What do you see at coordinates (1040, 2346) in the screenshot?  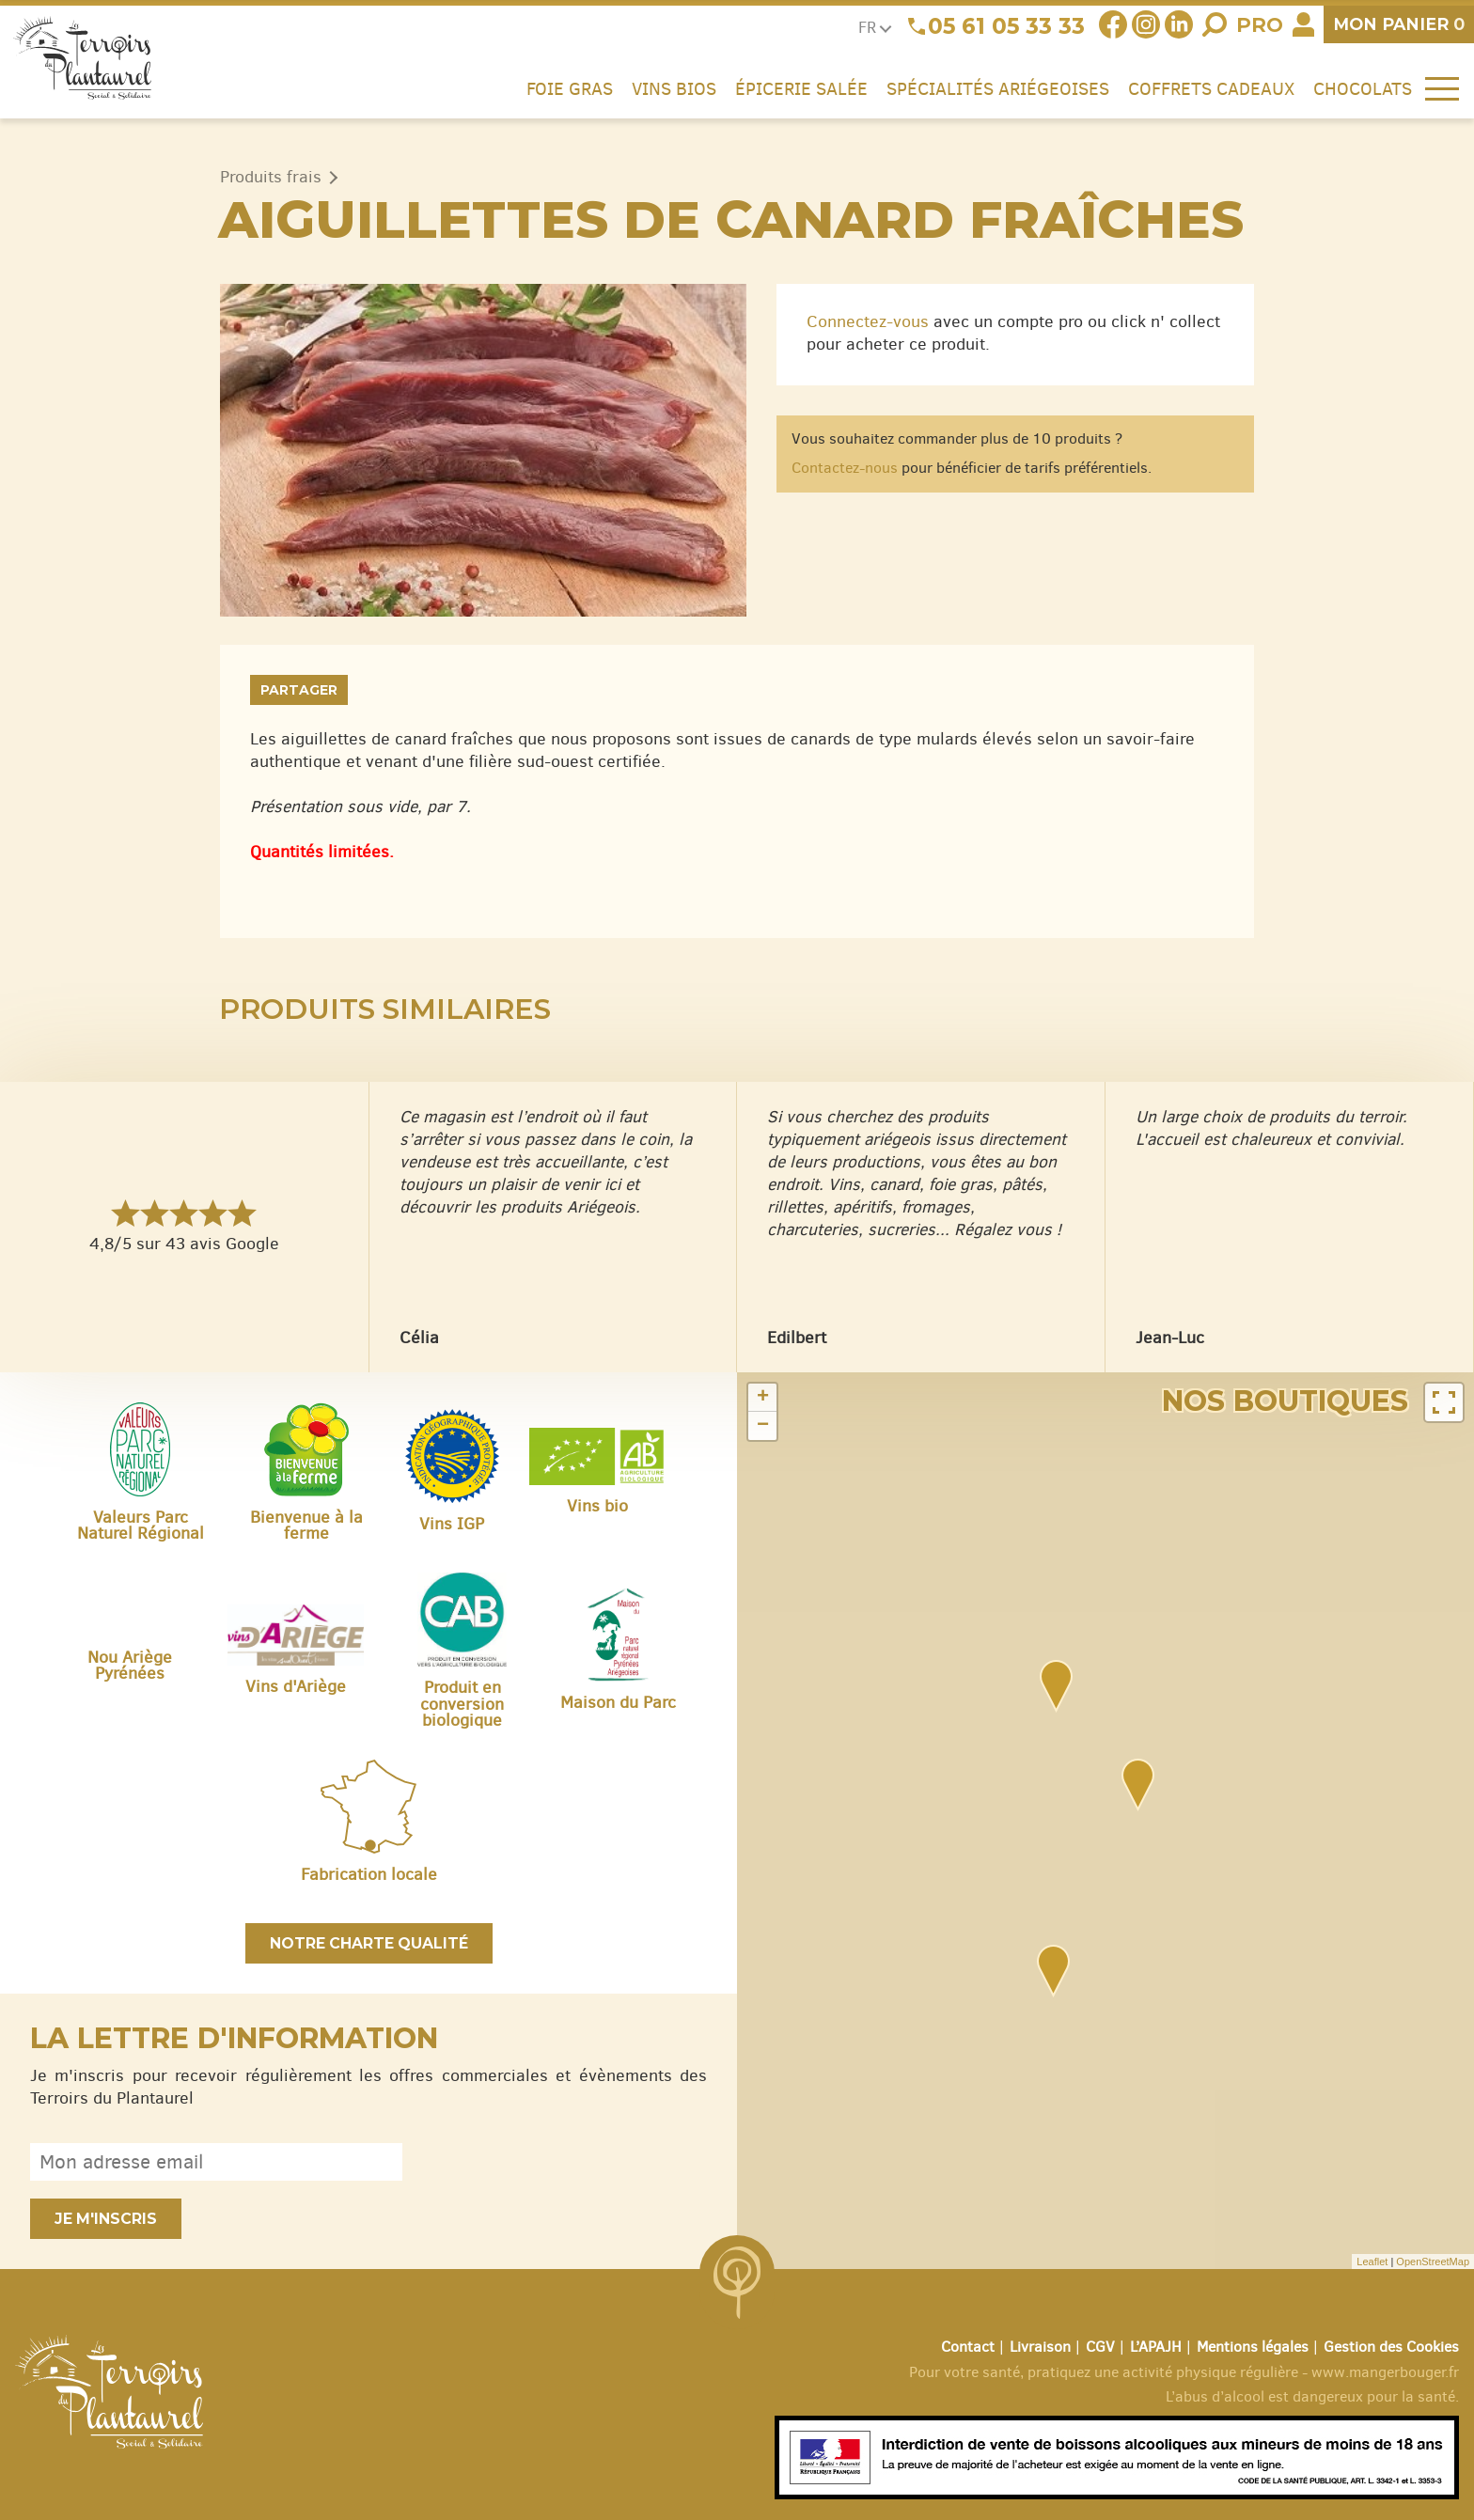 I see `Livraison` at bounding box center [1040, 2346].